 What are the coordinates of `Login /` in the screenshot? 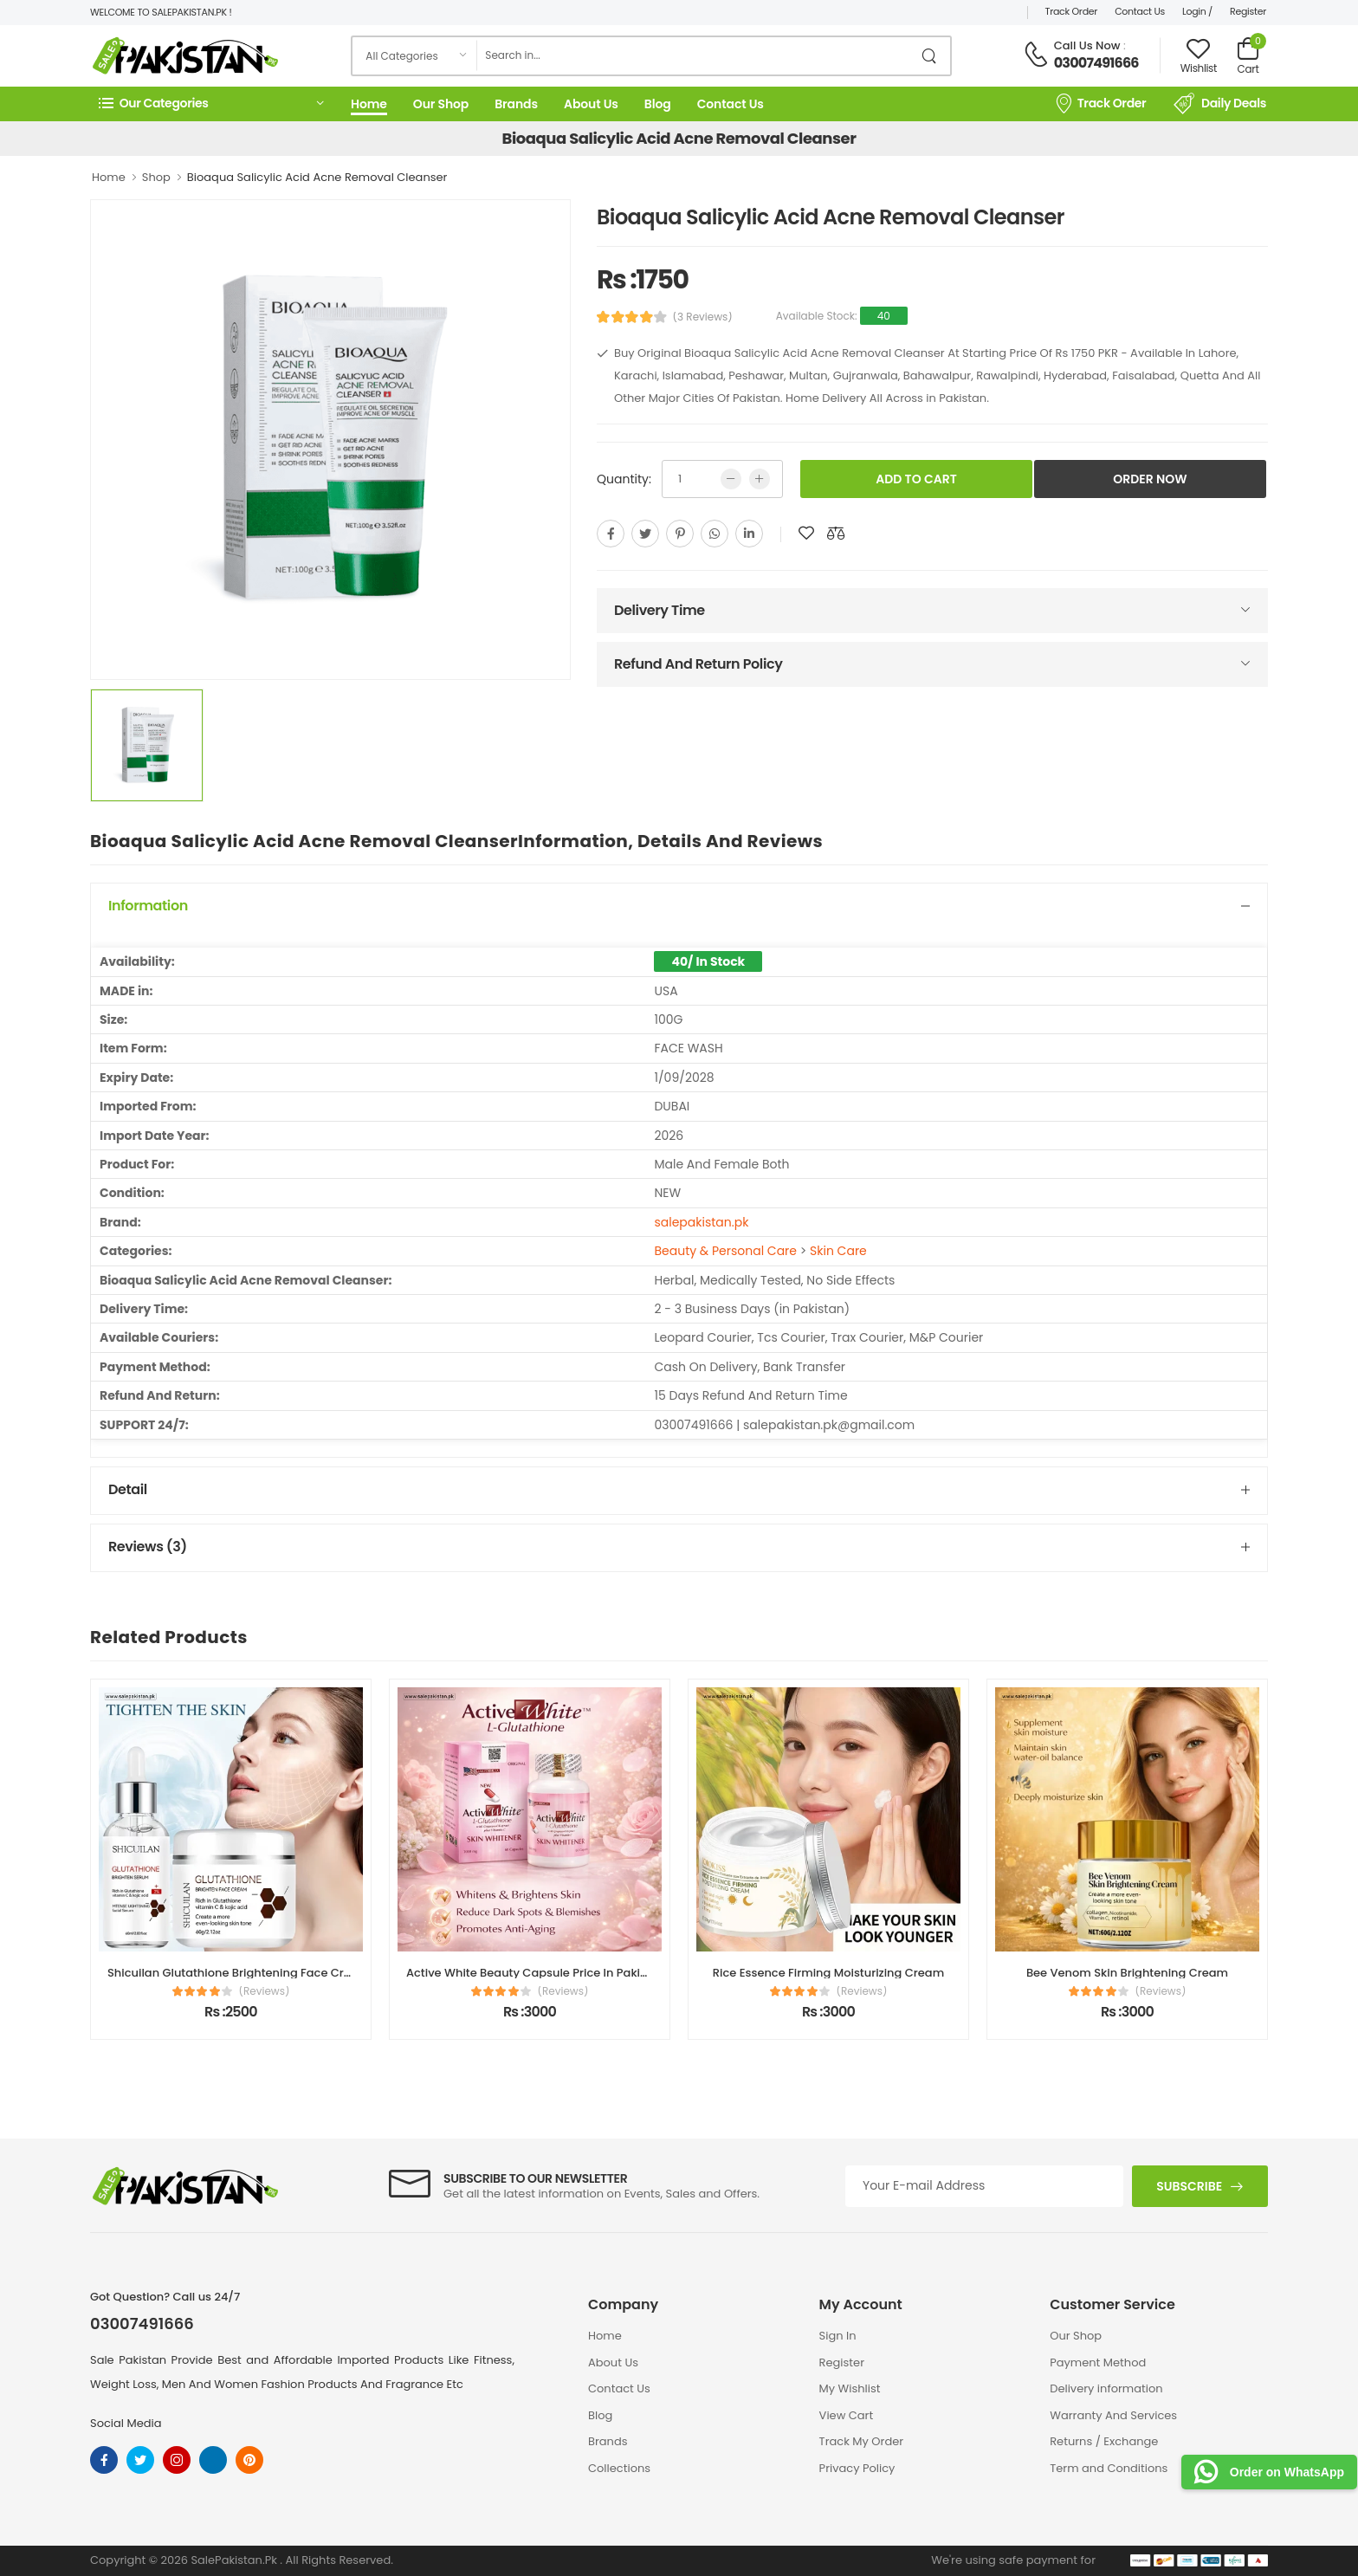 It's located at (1197, 11).